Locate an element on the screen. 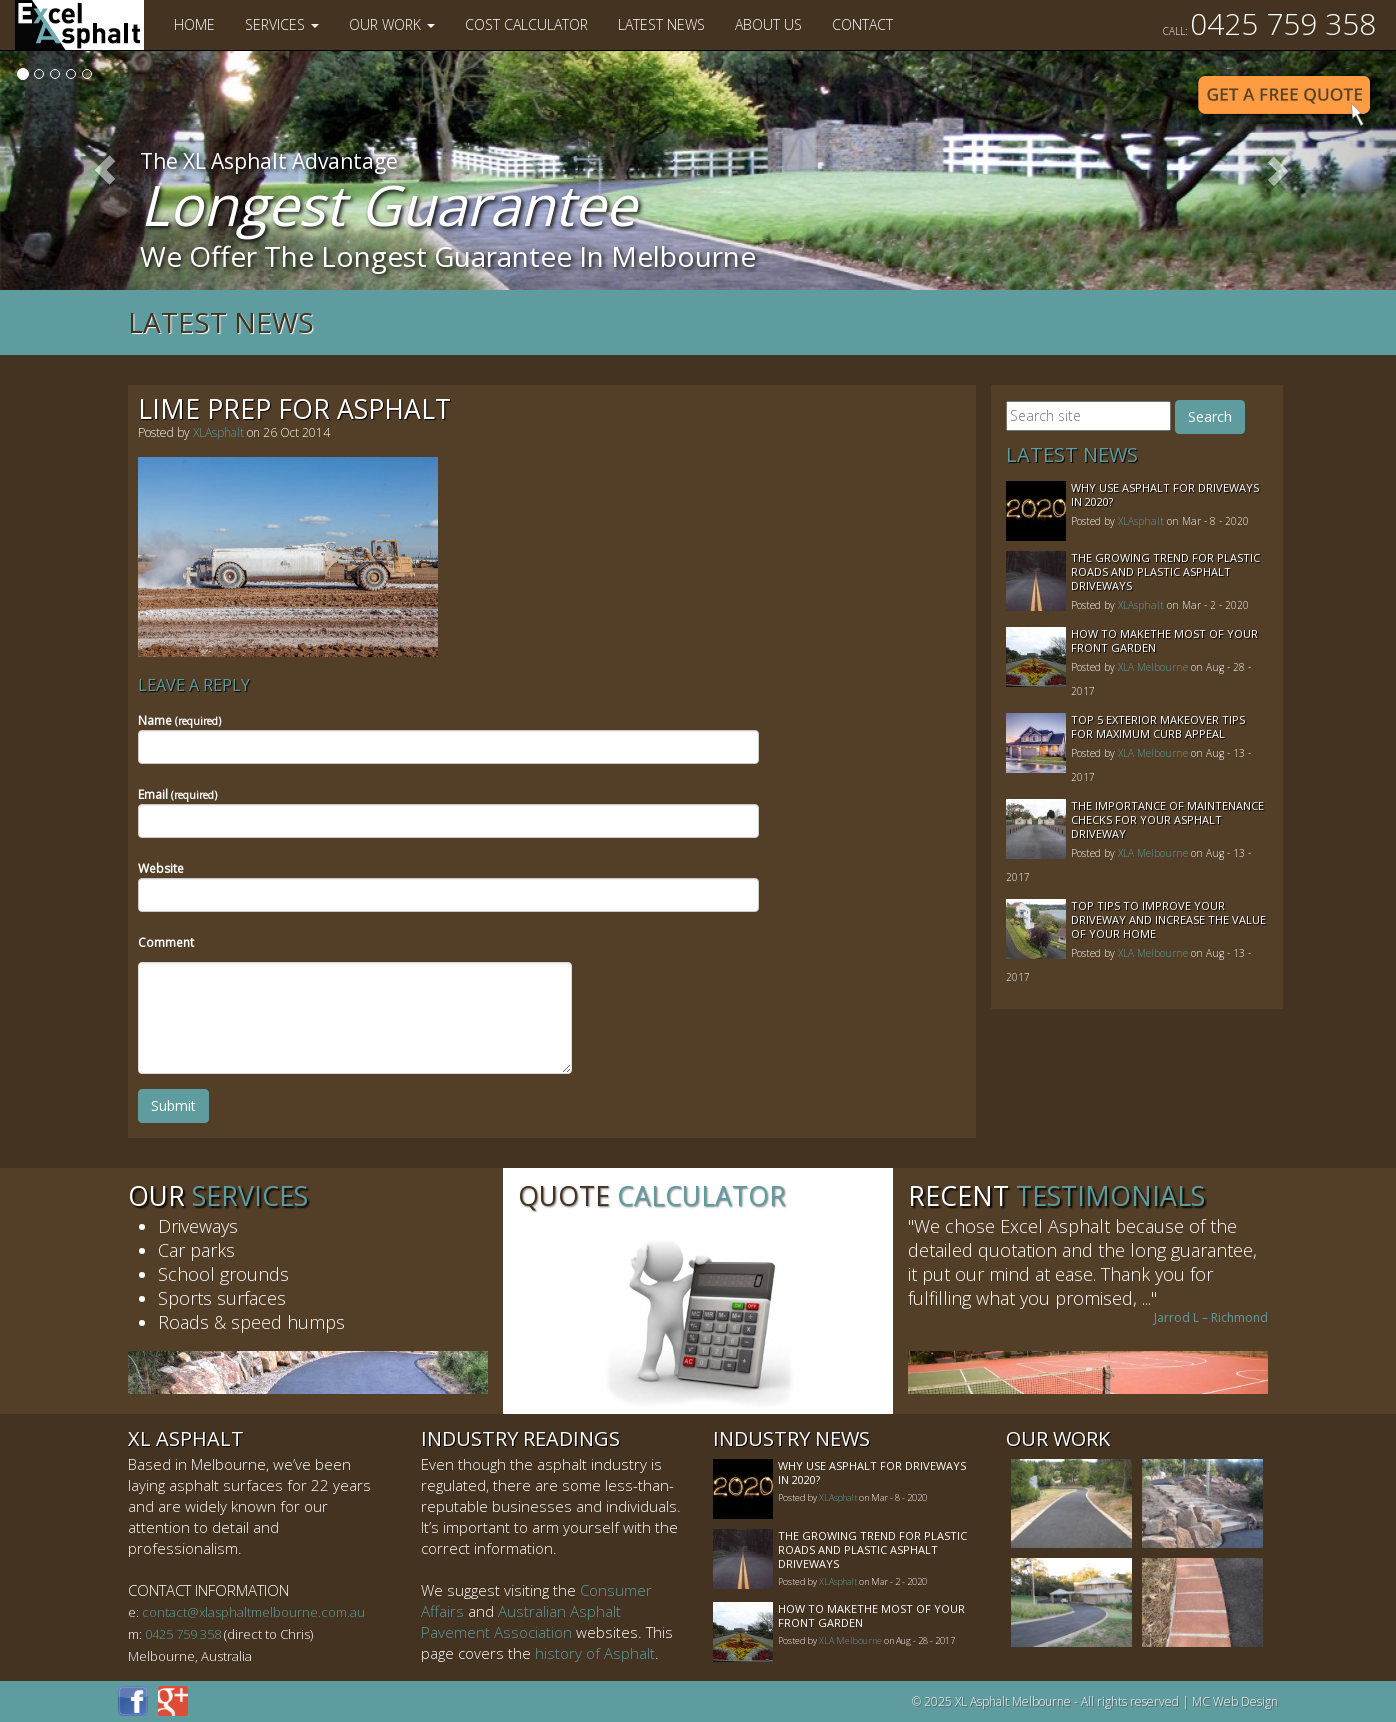 The image size is (1396, 1722). The Growing Trend For Plastic Roads And Plastic Asphalt Driveways is located at coordinates (1165, 571).